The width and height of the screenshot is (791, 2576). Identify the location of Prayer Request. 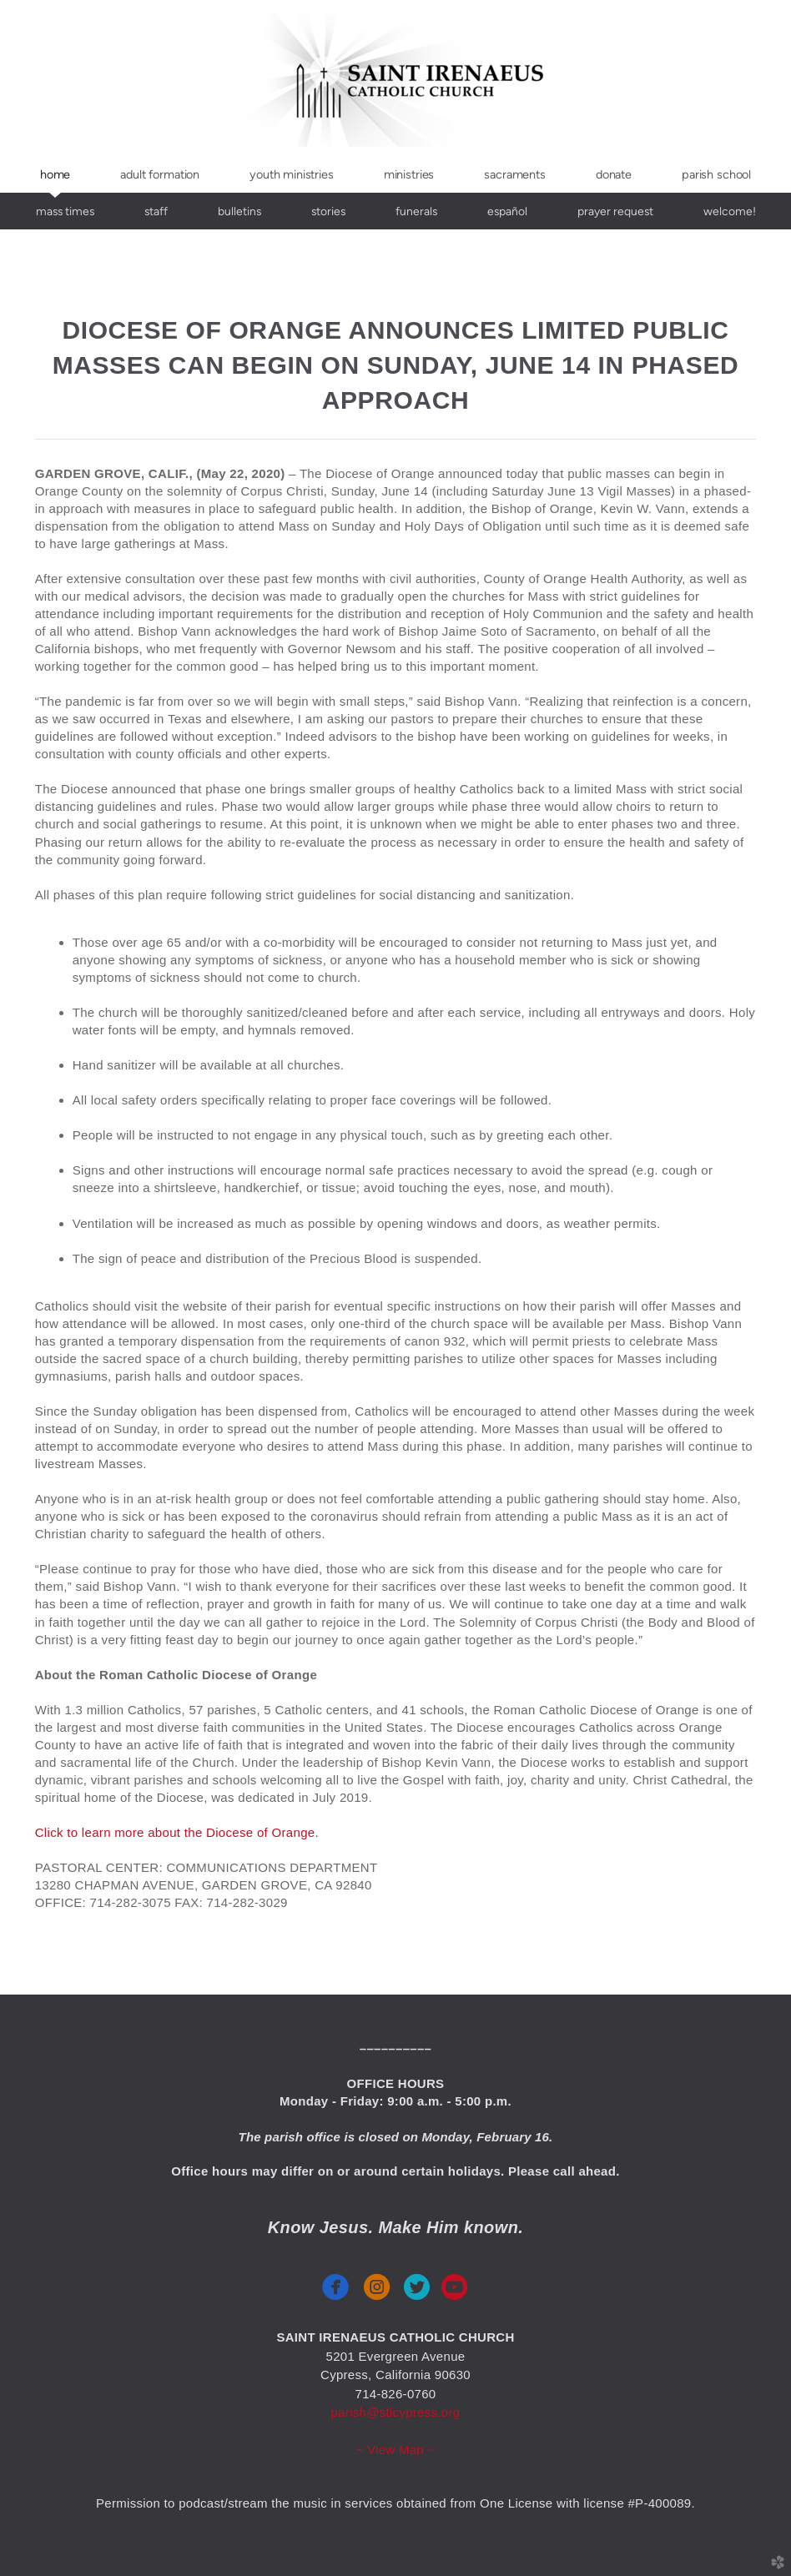
(615, 211).